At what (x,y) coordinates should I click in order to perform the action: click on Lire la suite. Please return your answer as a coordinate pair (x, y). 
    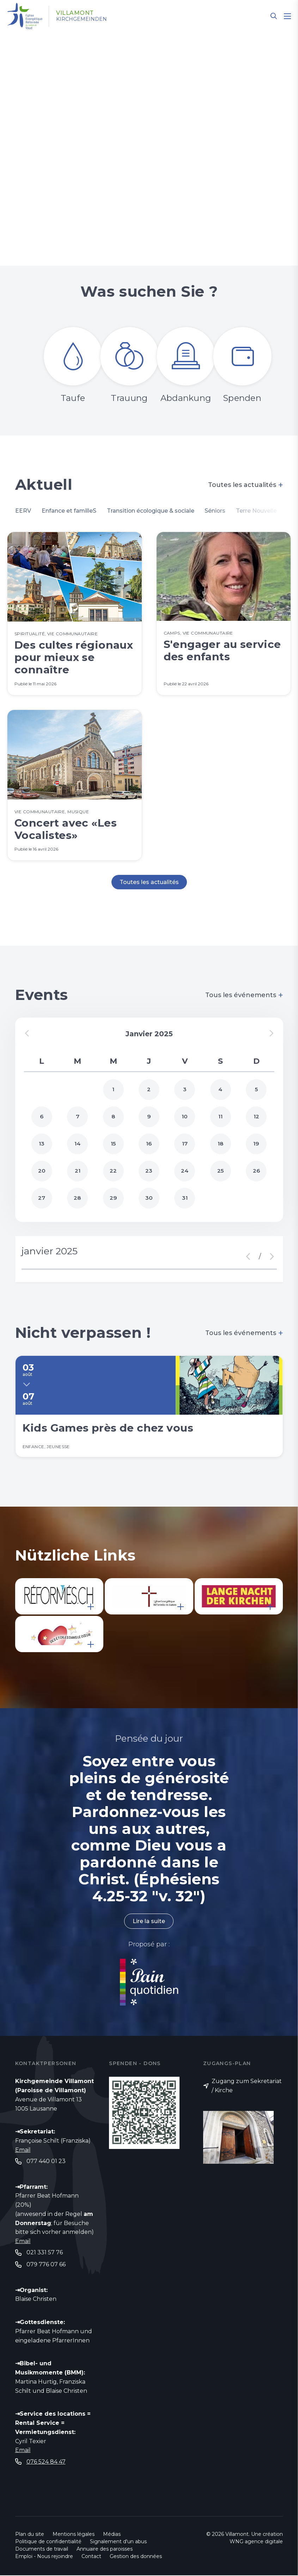
    Looking at the image, I should click on (149, 1922).